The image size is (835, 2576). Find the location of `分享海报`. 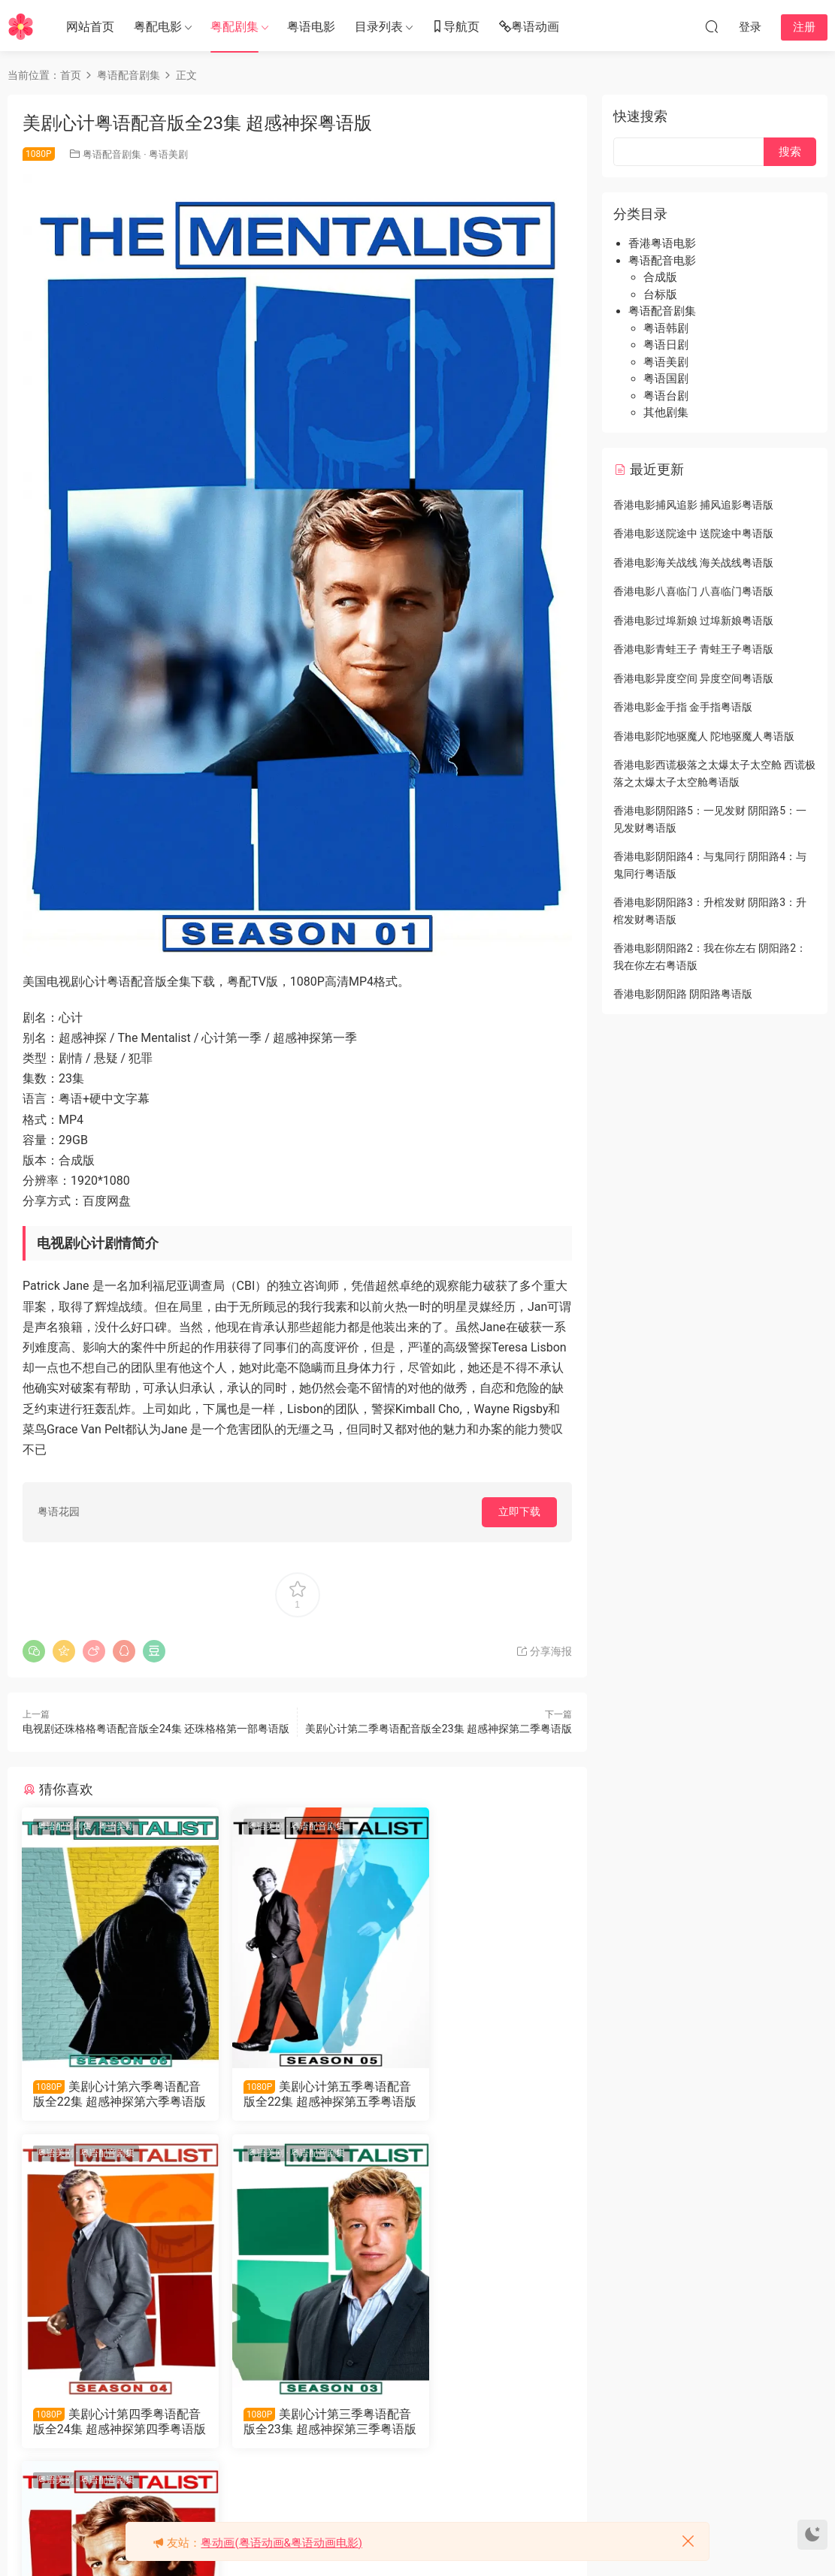

分享海报 is located at coordinates (544, 1651).